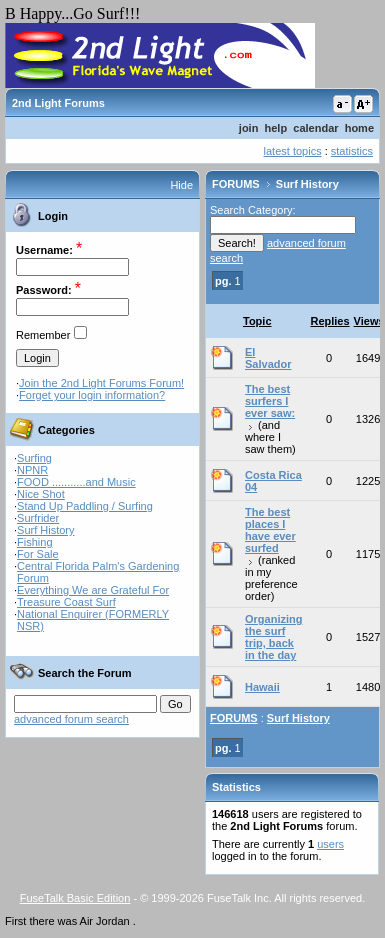 Image resolution: width=385 pixels, height=938 pixels. What do you see at coordinates (253, 210) in the screenshot?
I see `Search Category:` at bounding box center [253, 210].